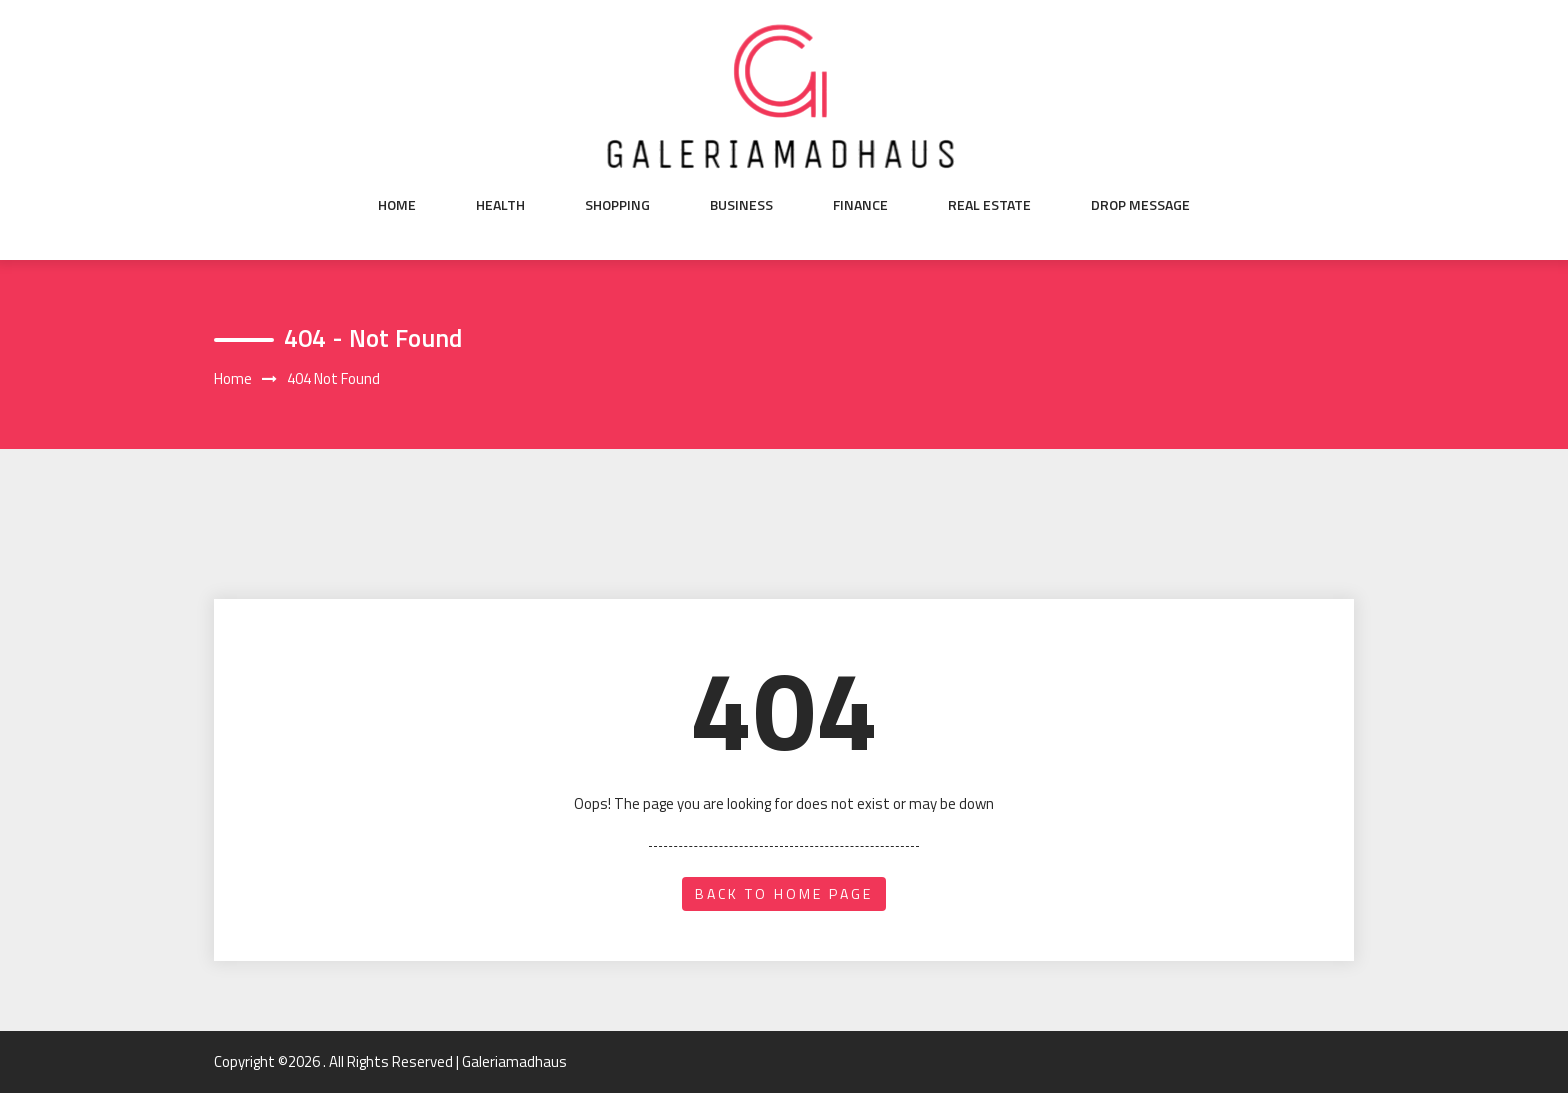 This screenshot has width=1568, height=1093. Describe the element at coordinates (741, 205) in the screenshot. I see `Business` at that location.